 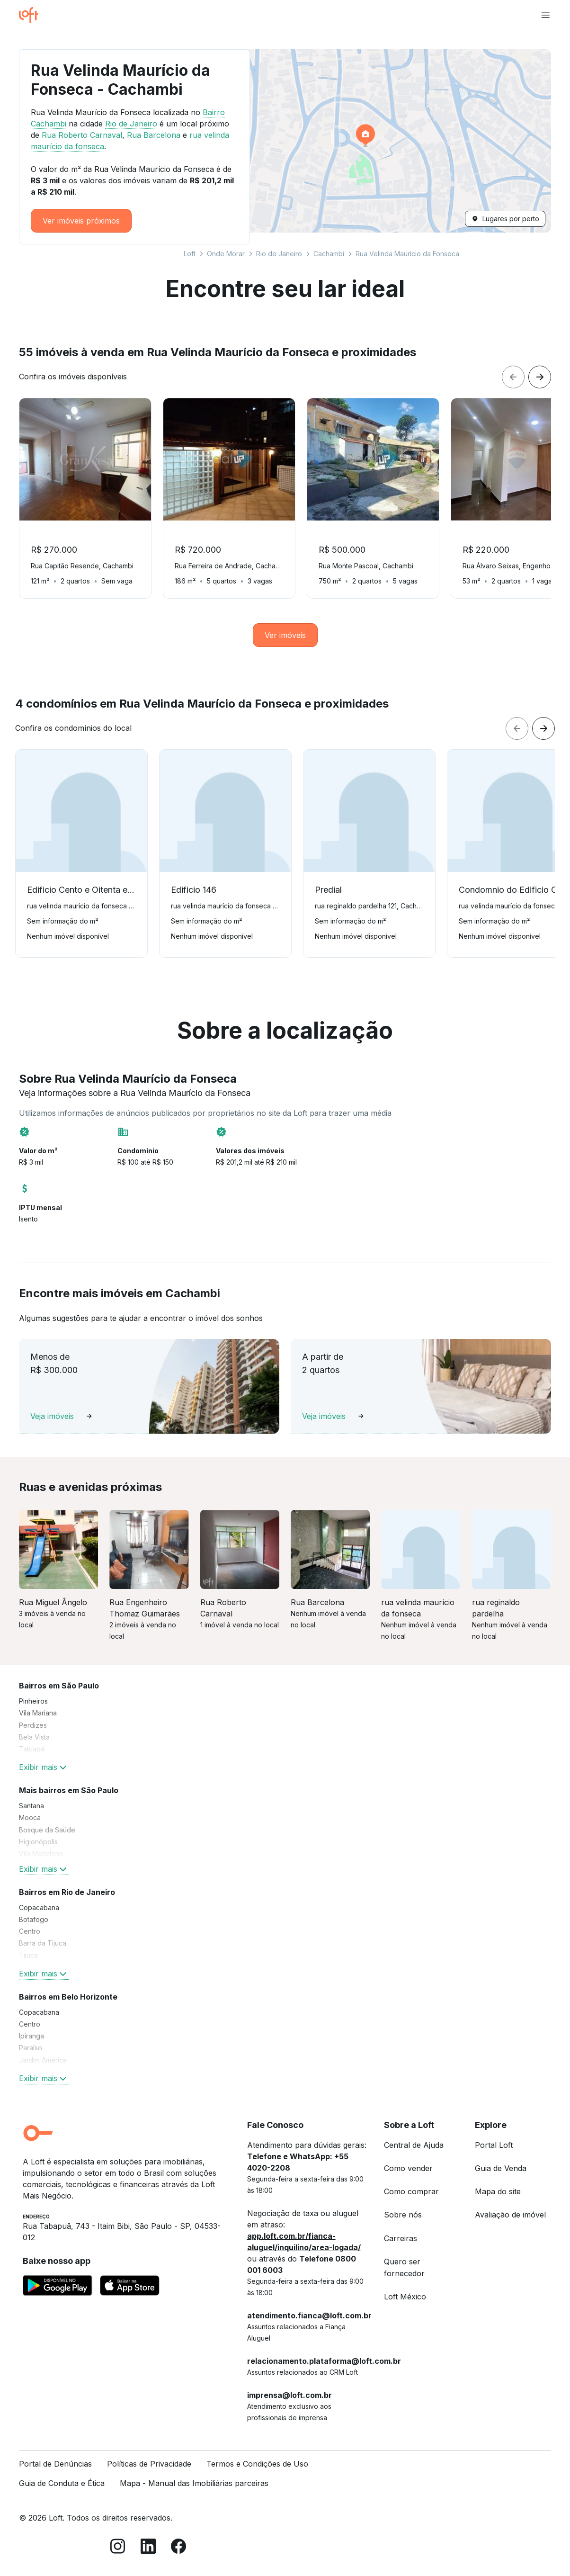 What do you see at coordinates (34, 1737) in the screenshot?
I see `Bela Vista [link]` at bounding box center [34, 1737].